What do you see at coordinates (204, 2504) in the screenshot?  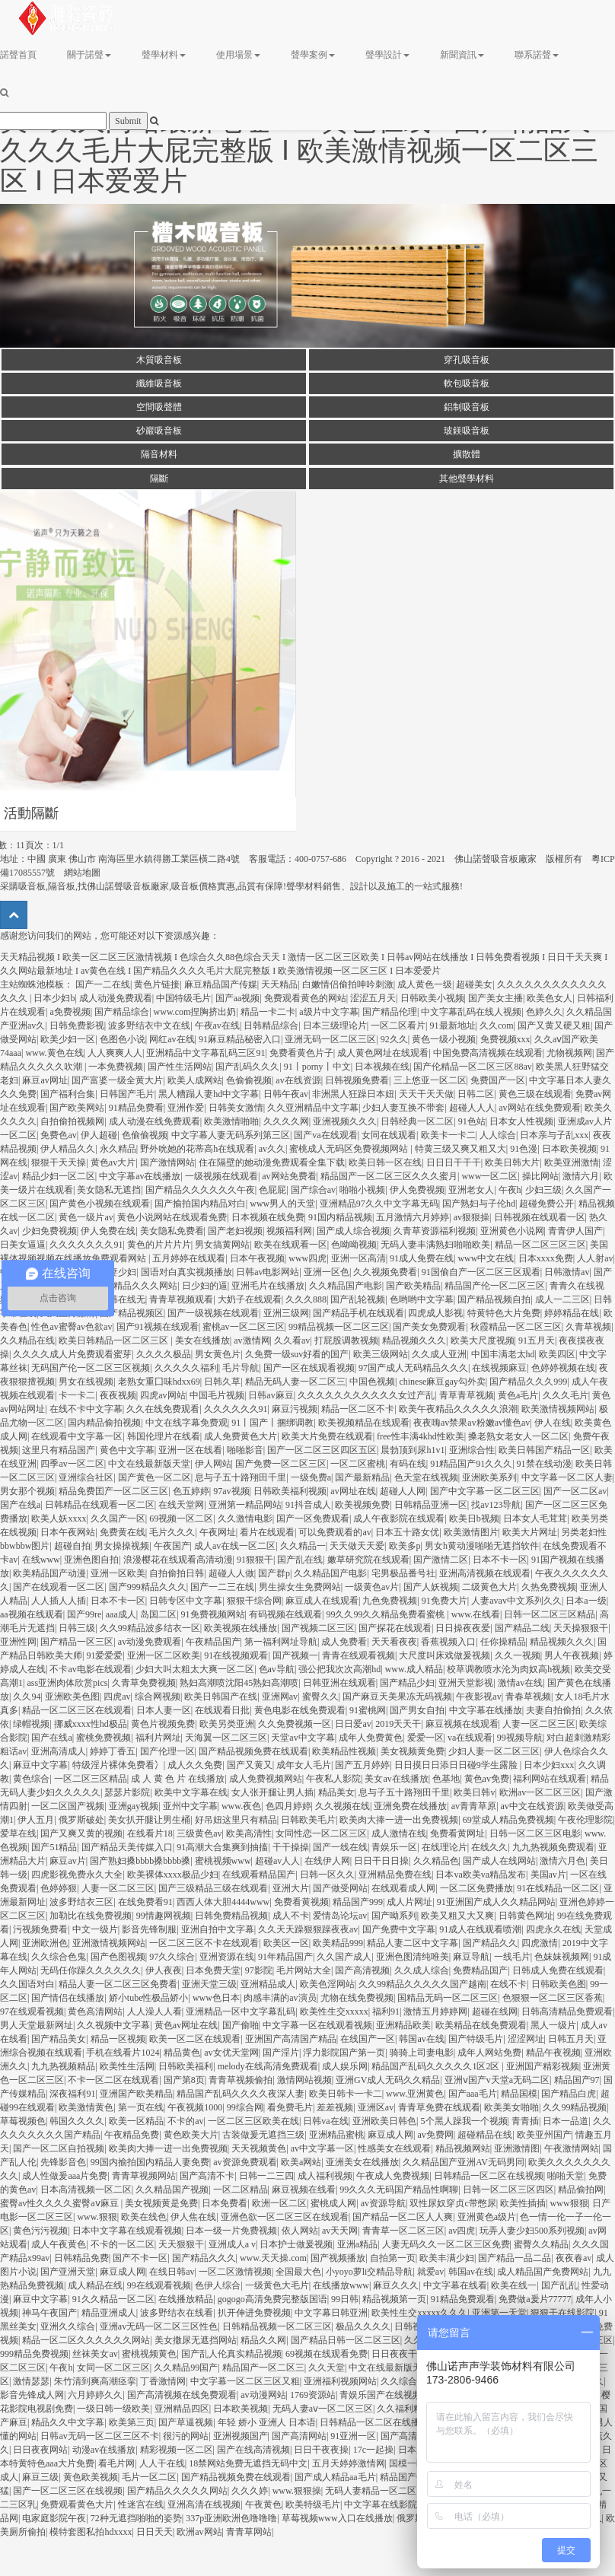 I see `亚洲高清在线视频` at bounding box center [204, 2504].